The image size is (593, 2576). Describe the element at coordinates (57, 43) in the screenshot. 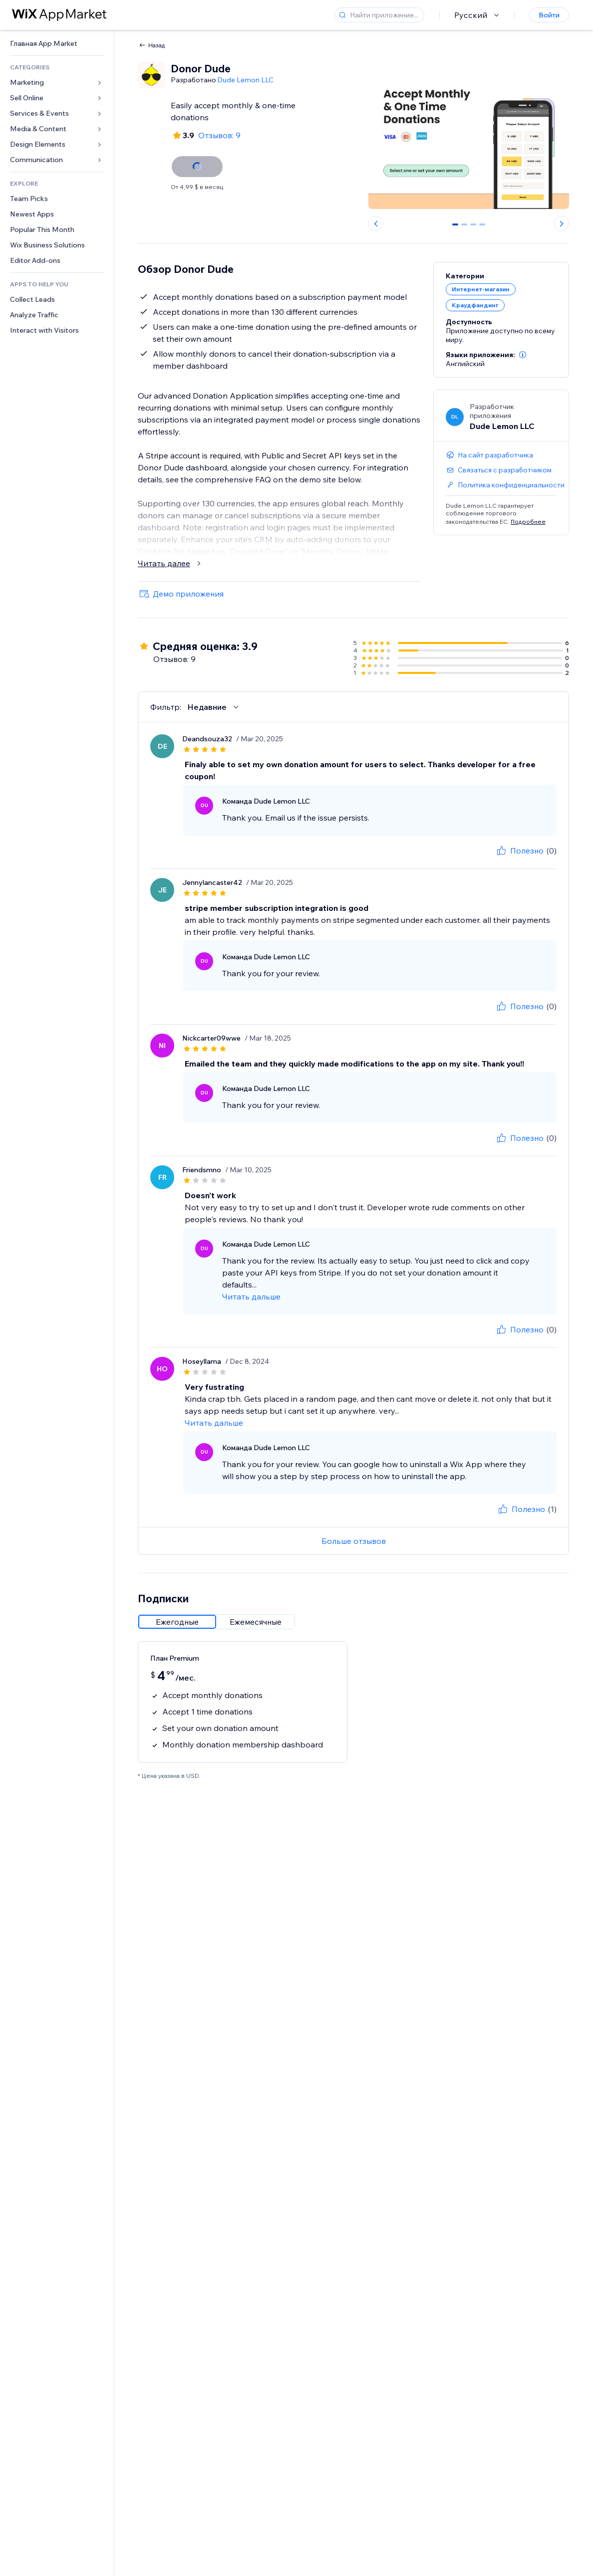

I see `[link]` at that location.